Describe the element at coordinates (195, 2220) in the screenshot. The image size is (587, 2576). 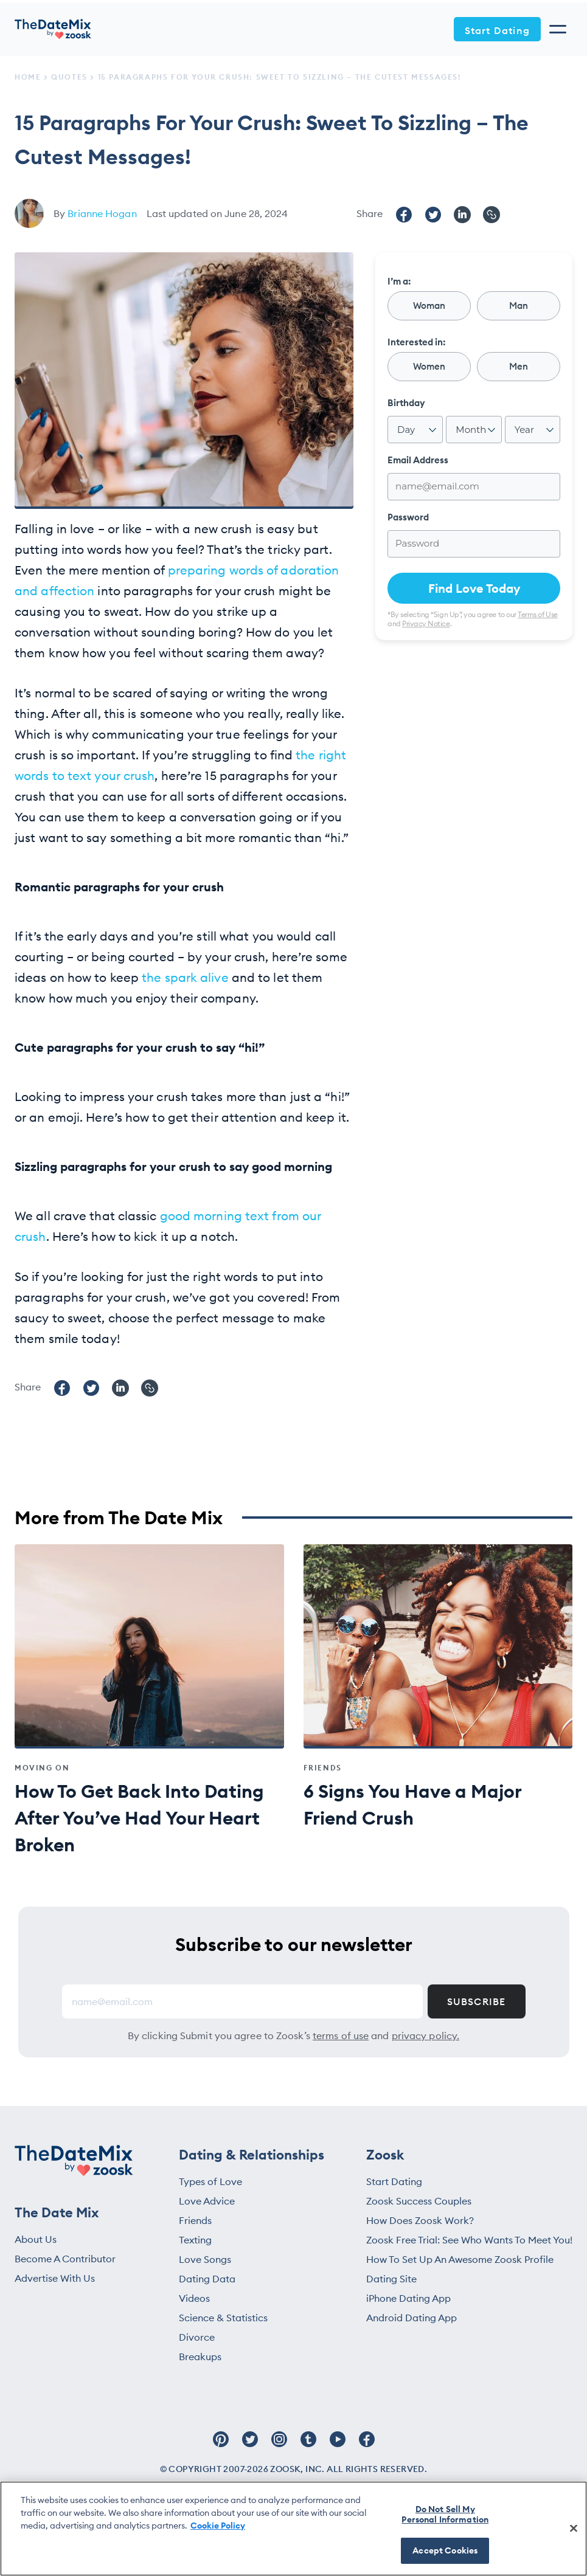
I see `Friends` at that location.